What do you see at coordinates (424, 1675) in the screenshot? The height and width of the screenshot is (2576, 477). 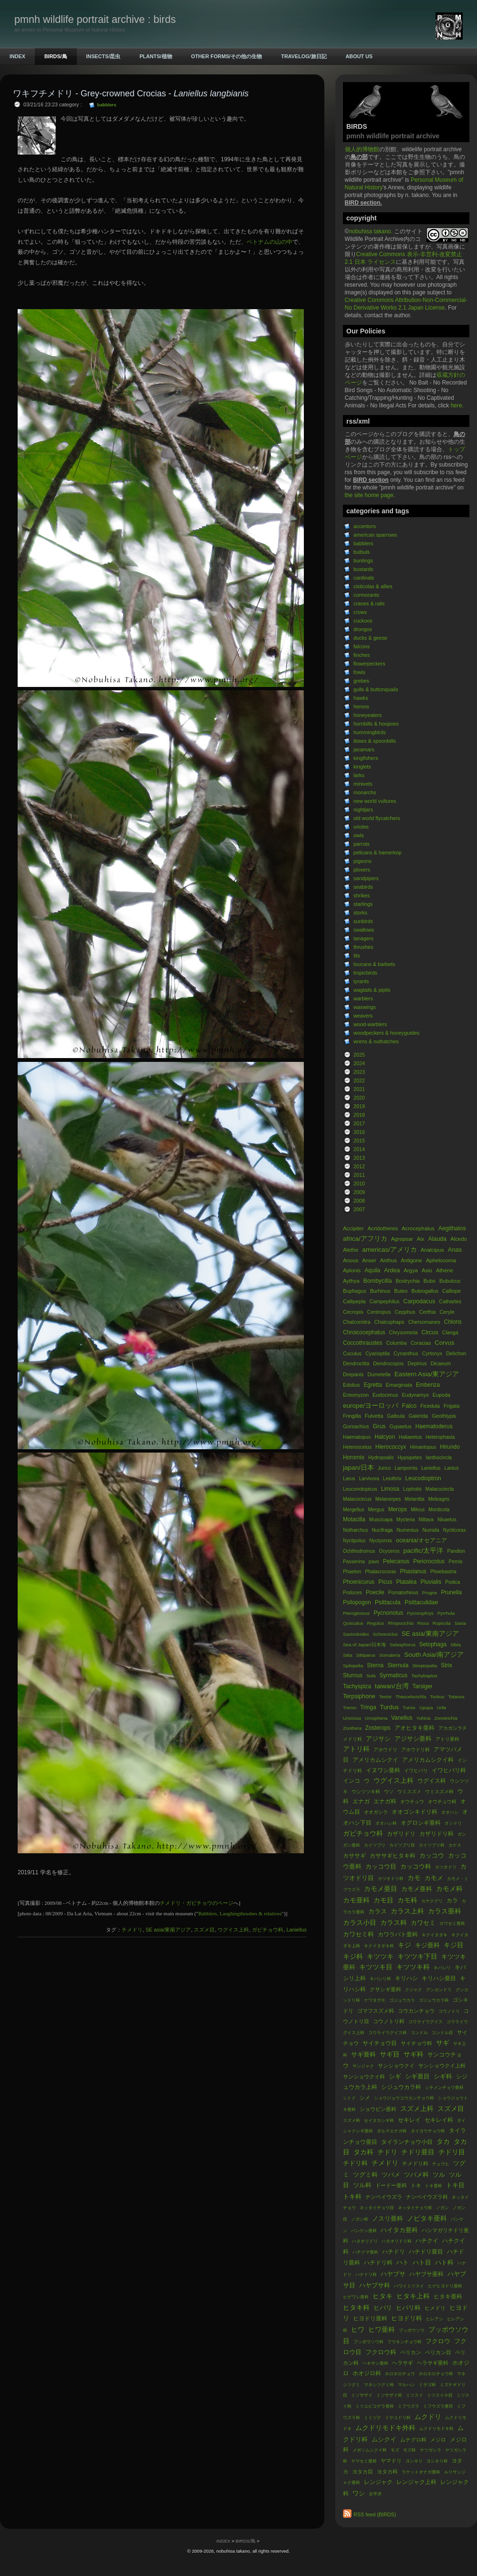 I see `Tachybaptus` at bounding box center [424, 1675].